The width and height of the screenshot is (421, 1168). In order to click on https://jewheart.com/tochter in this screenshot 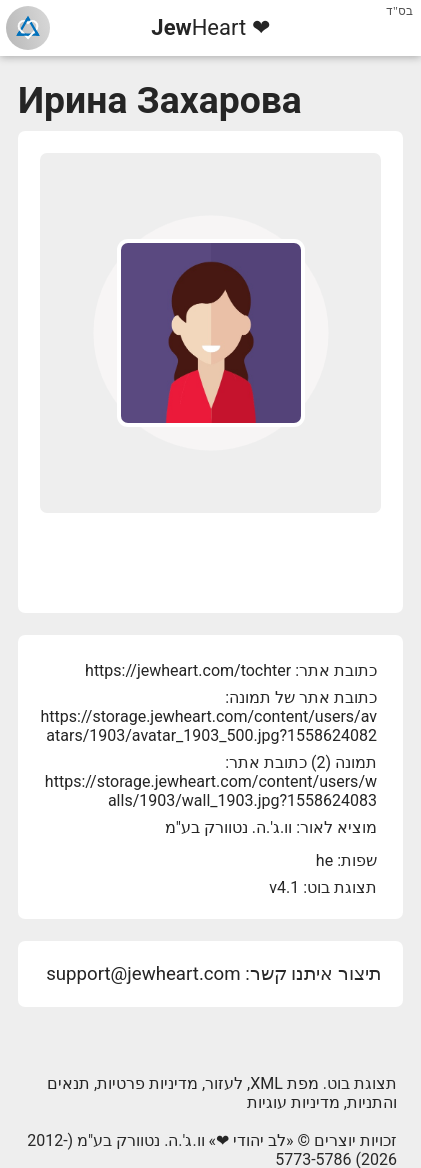, I will do `click(188, 670)`.